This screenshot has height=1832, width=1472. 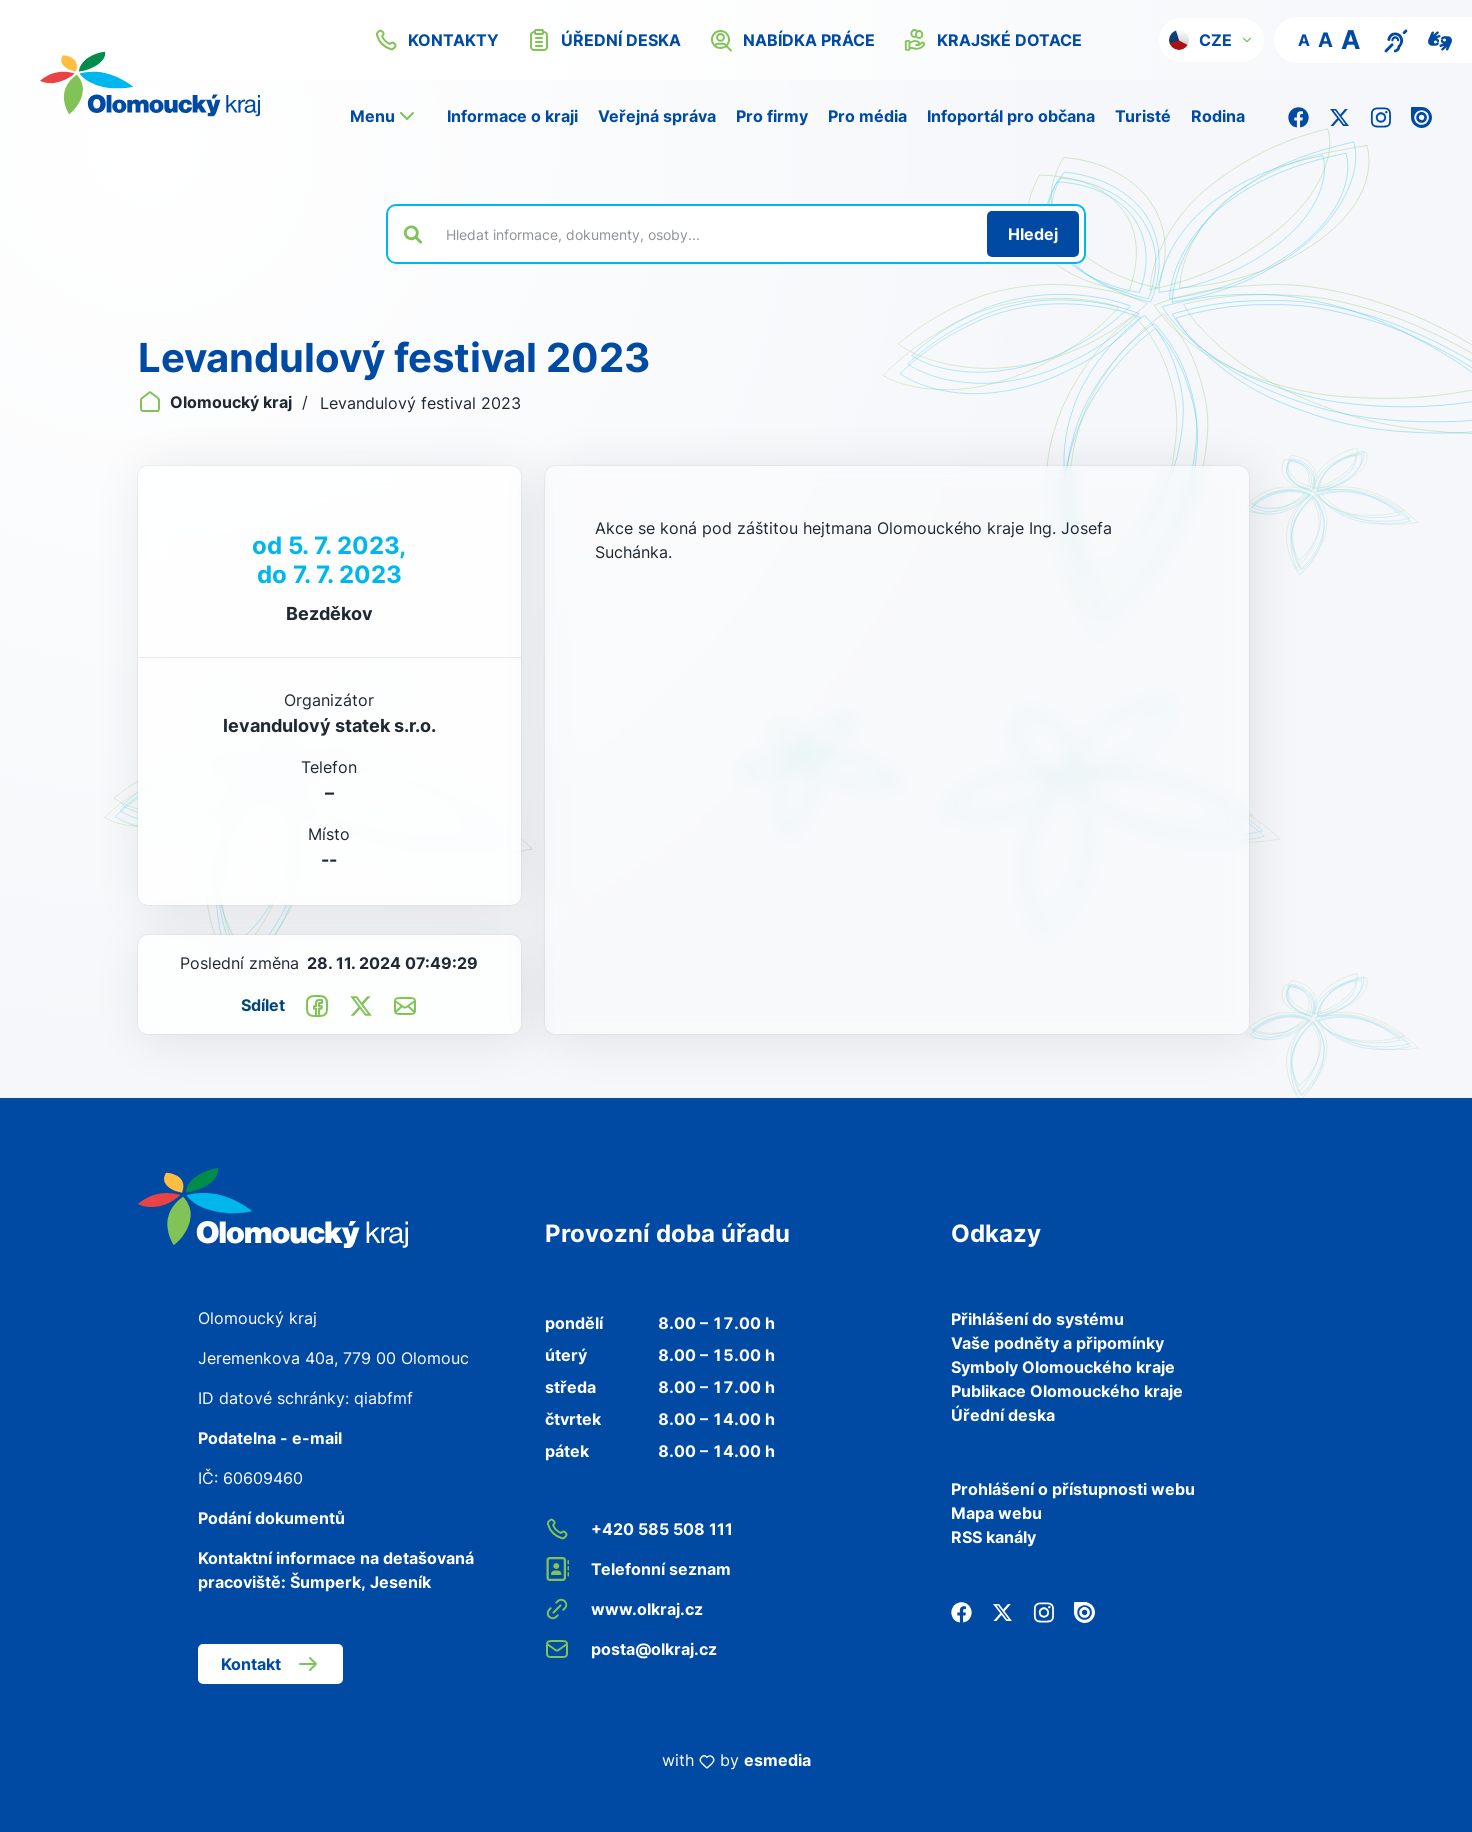 I want to click on Podatelna - e-mail, so click(x=270, y=1438).